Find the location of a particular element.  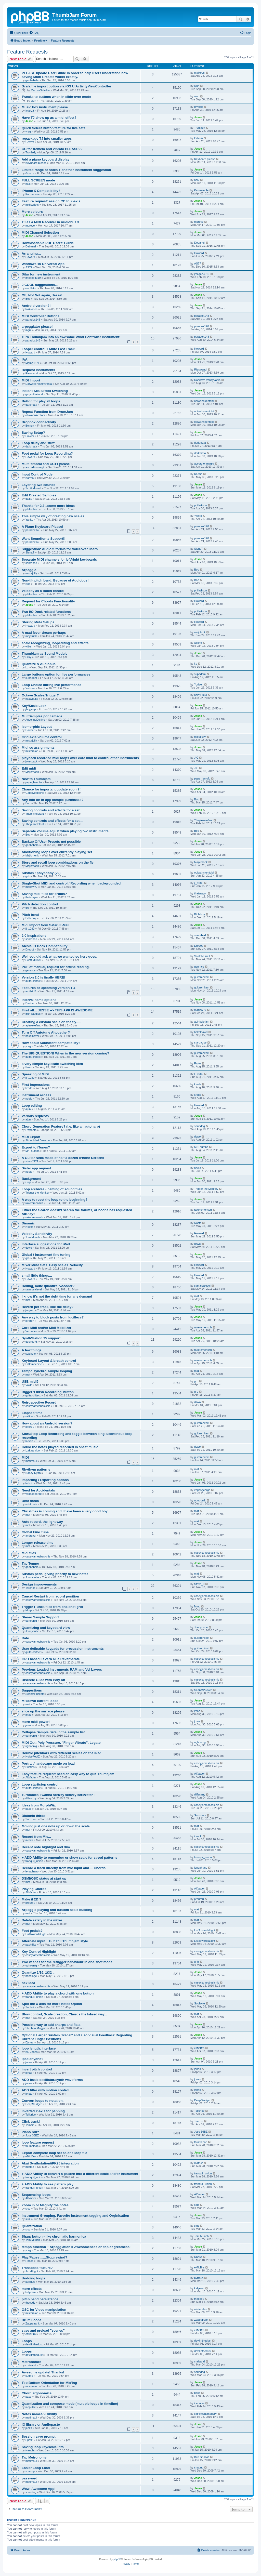

Add a piano keyboard display is located at coordinates (45, 159).